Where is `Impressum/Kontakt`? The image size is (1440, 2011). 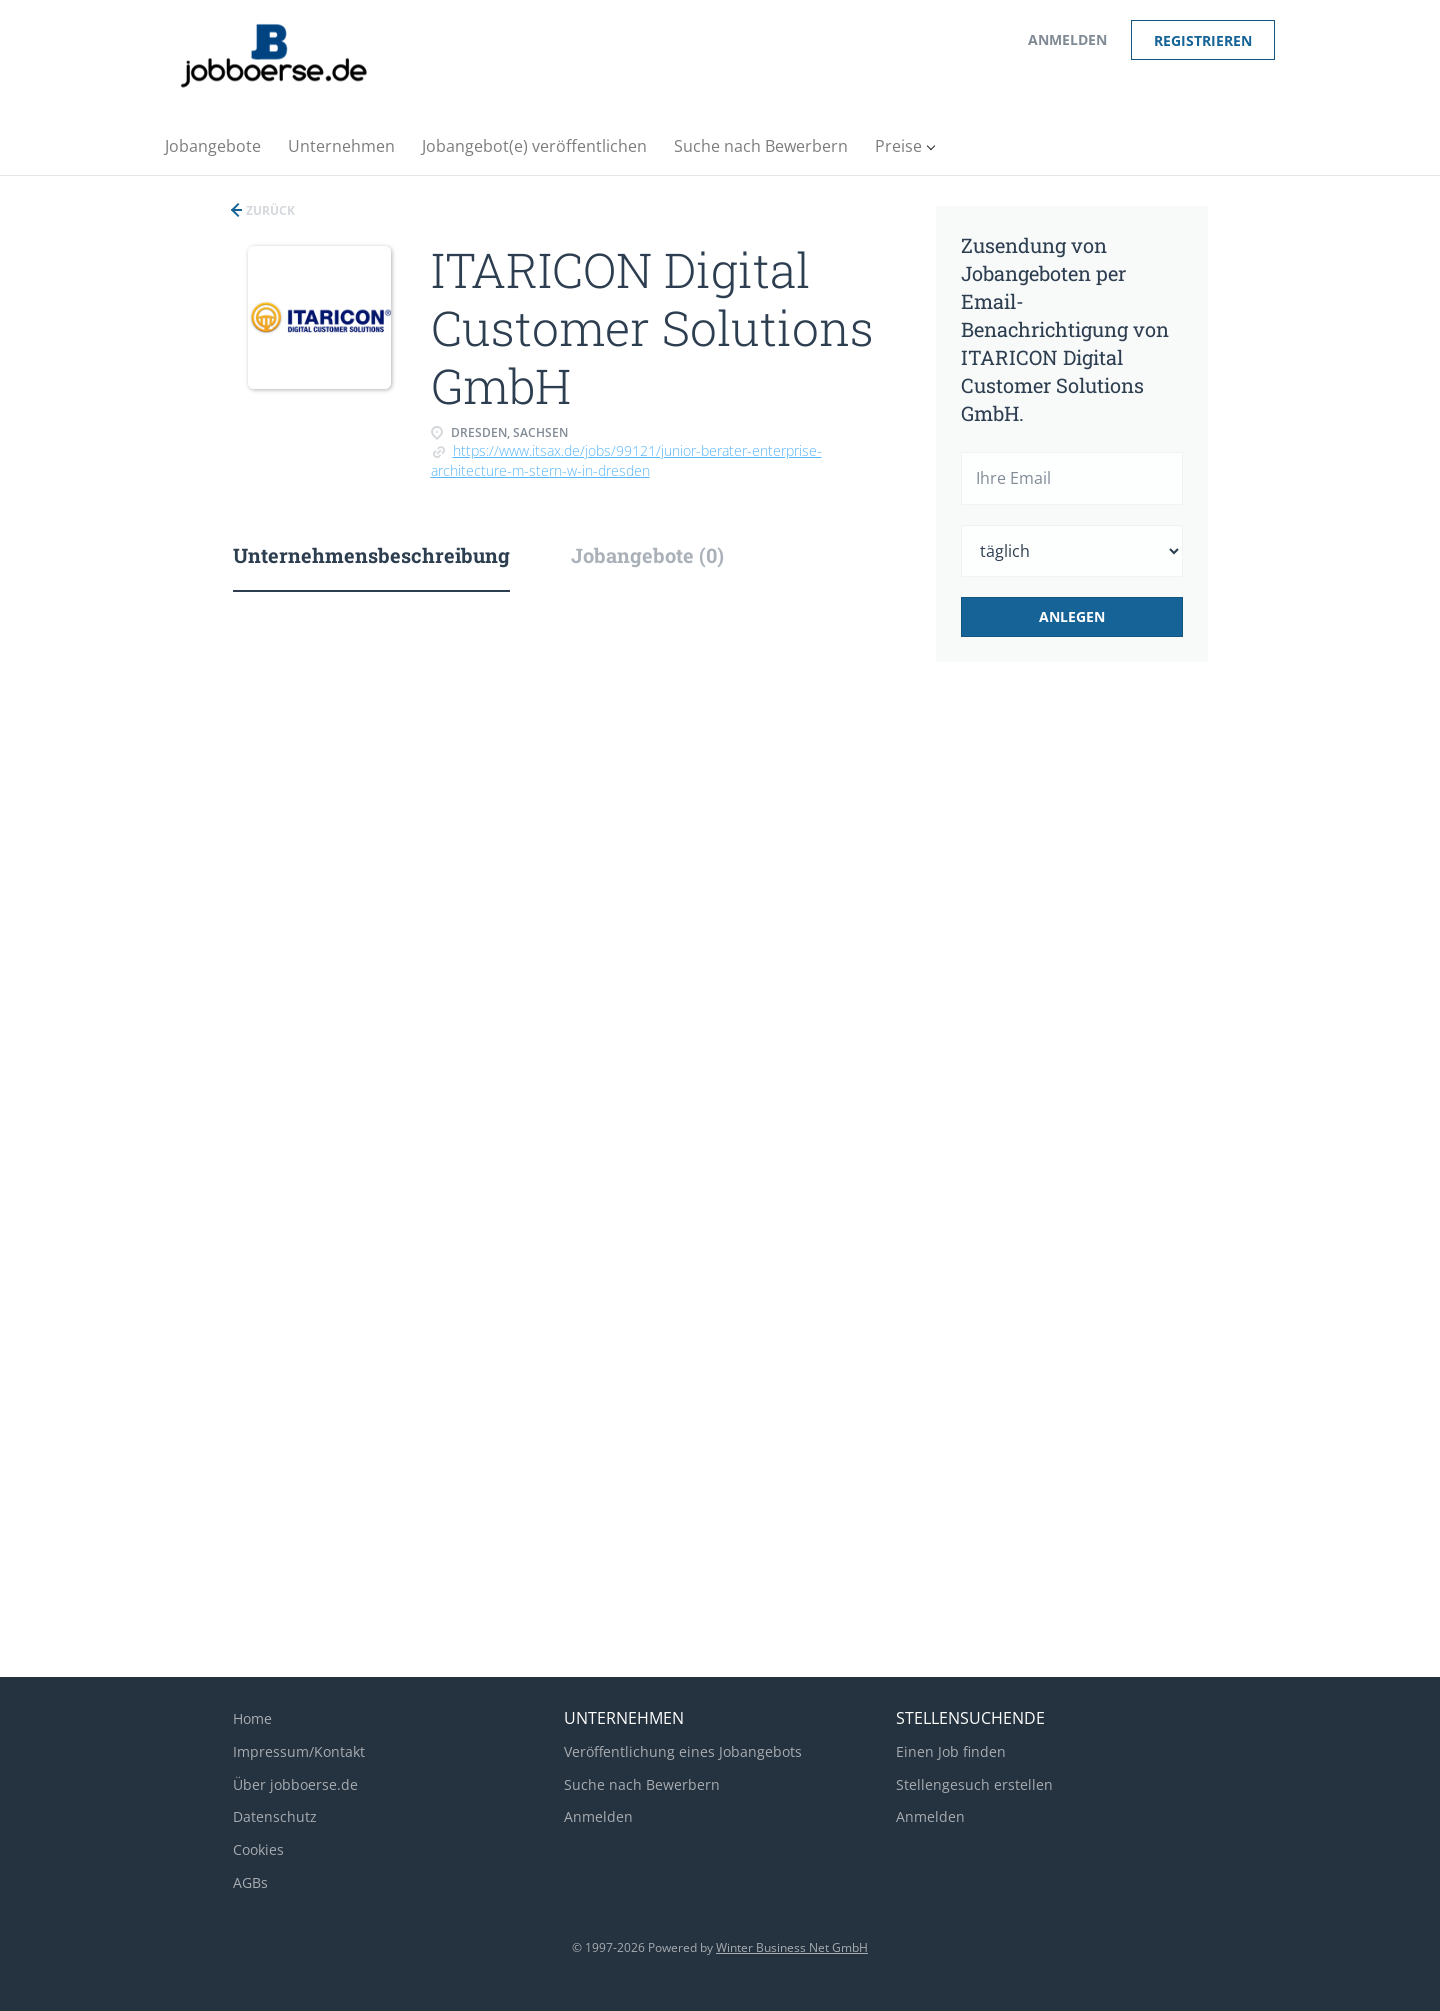 Impressum/Kontakt is located at coordinates (299, 1751).